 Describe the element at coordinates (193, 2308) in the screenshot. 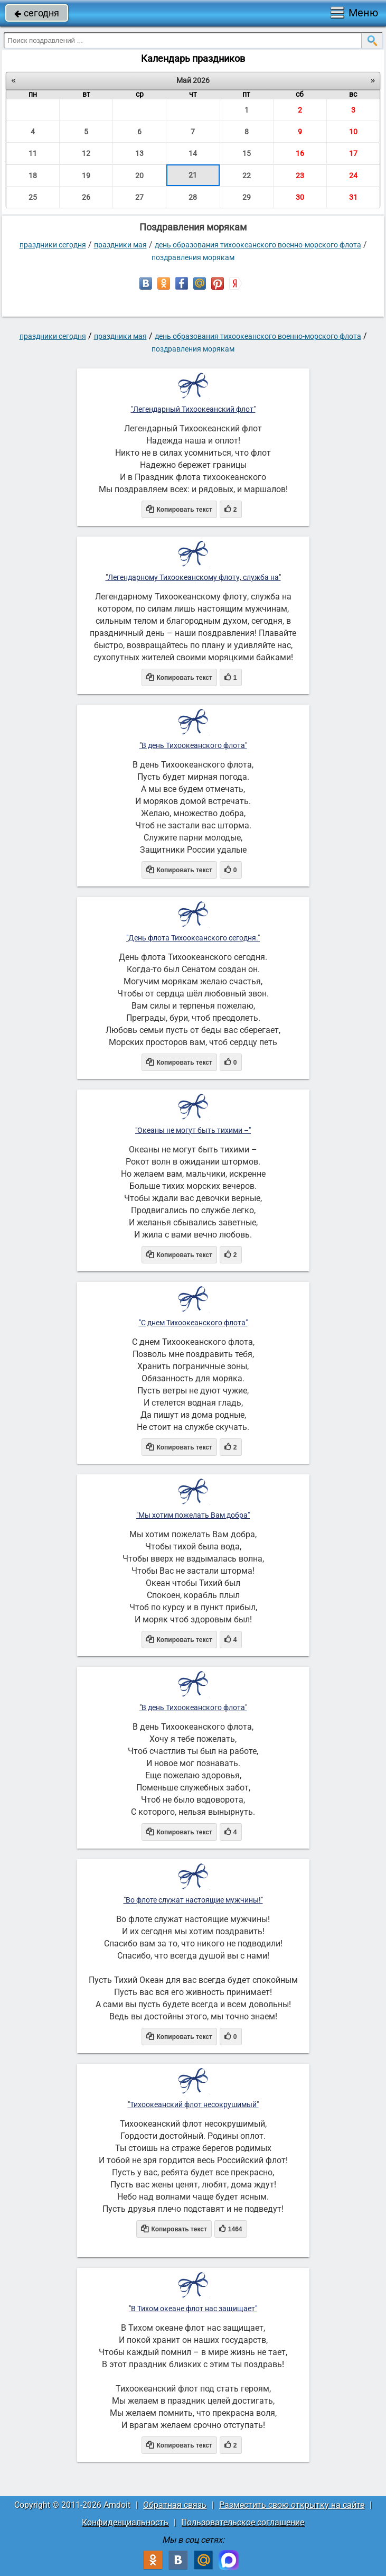

I see `"В Тихом океане флот нас защищает"` at that location.